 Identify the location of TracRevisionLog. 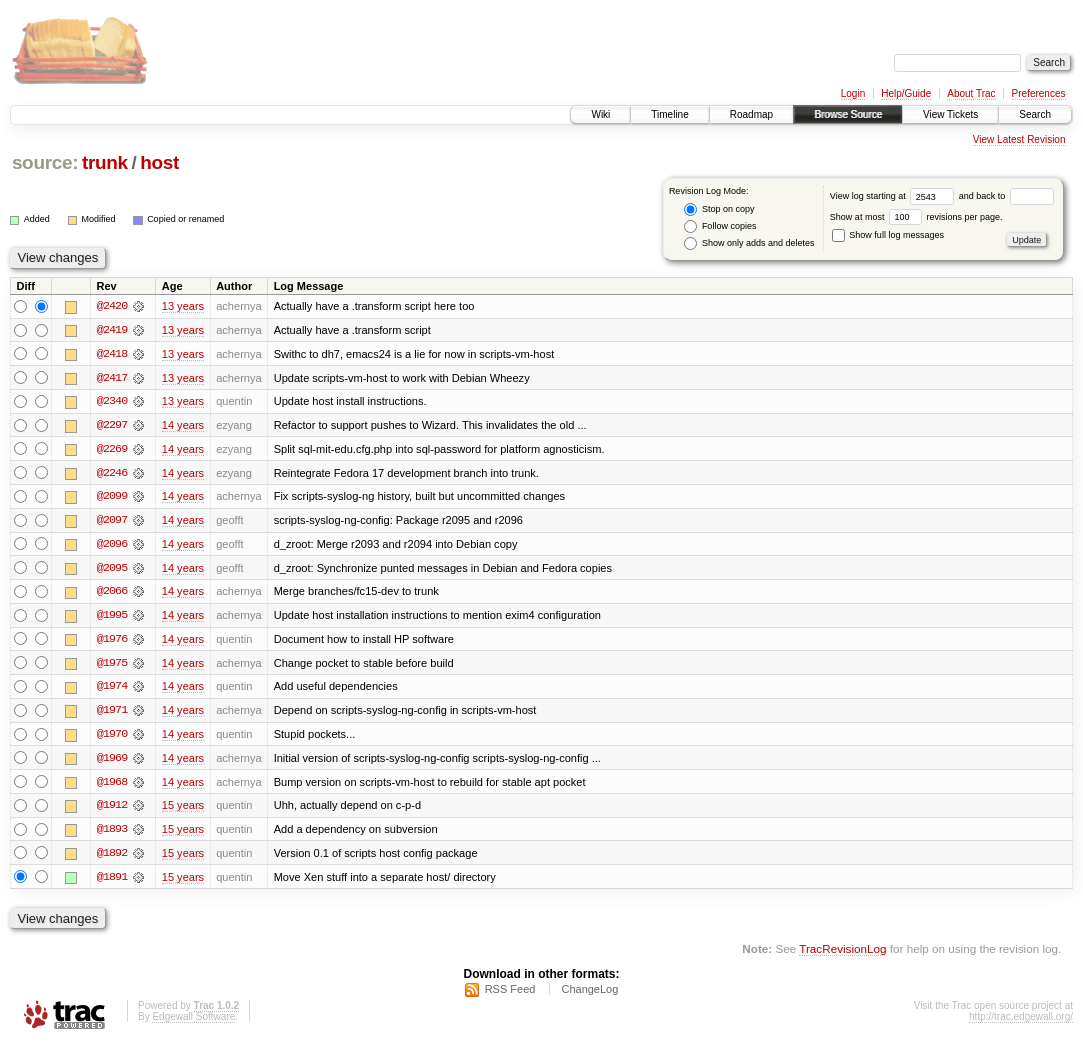
(842, 954).